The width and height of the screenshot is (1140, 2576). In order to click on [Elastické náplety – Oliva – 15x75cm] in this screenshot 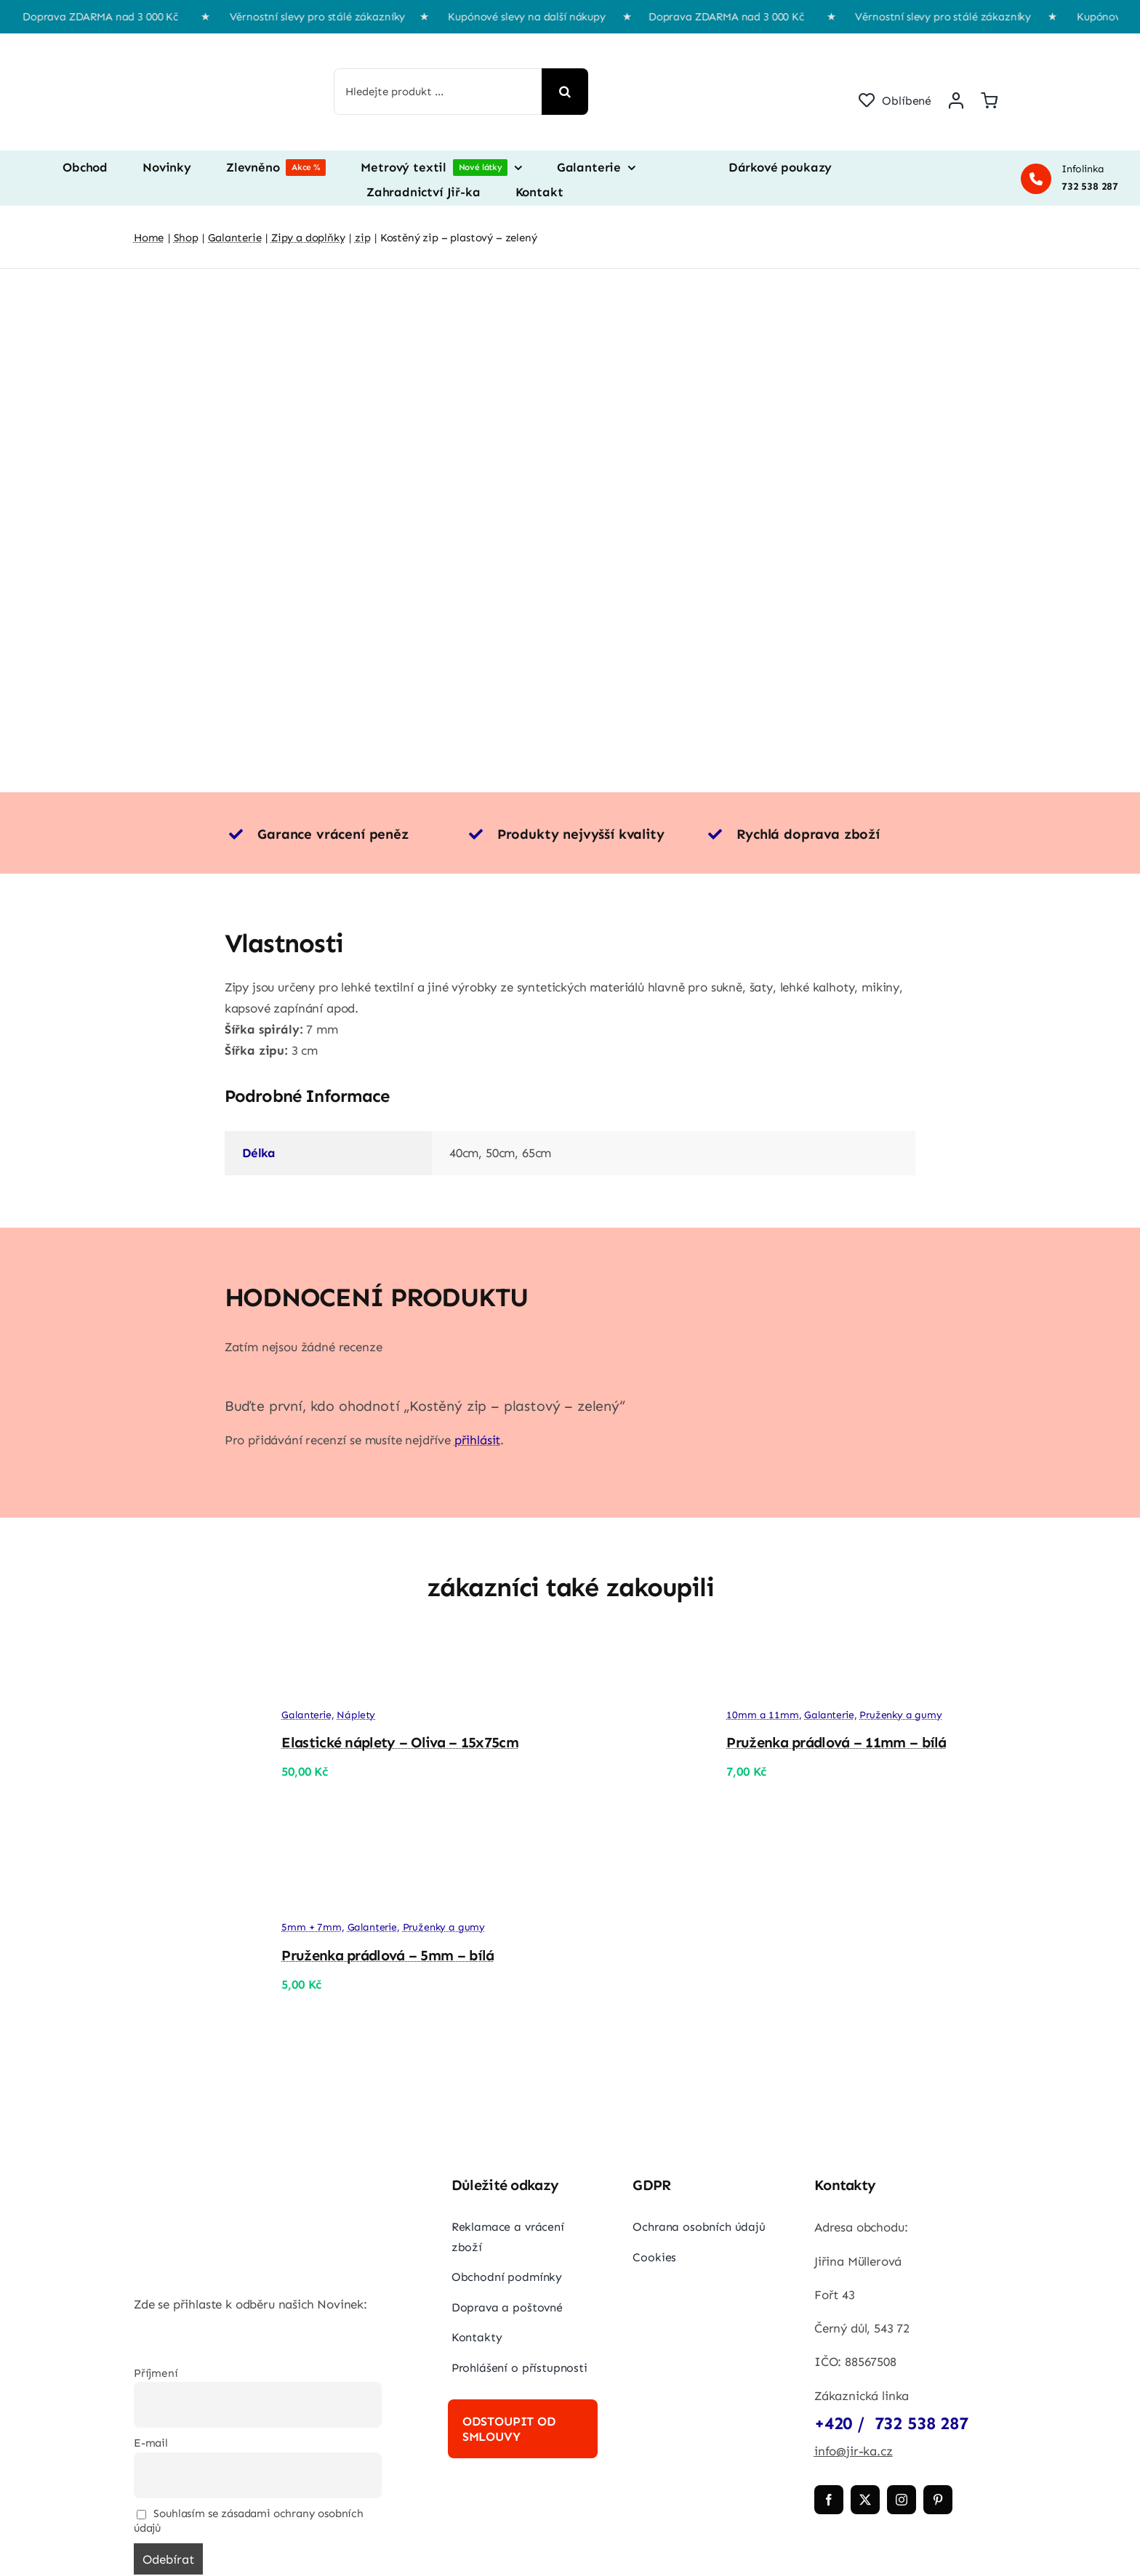, I will do `click(192, 1659)`.